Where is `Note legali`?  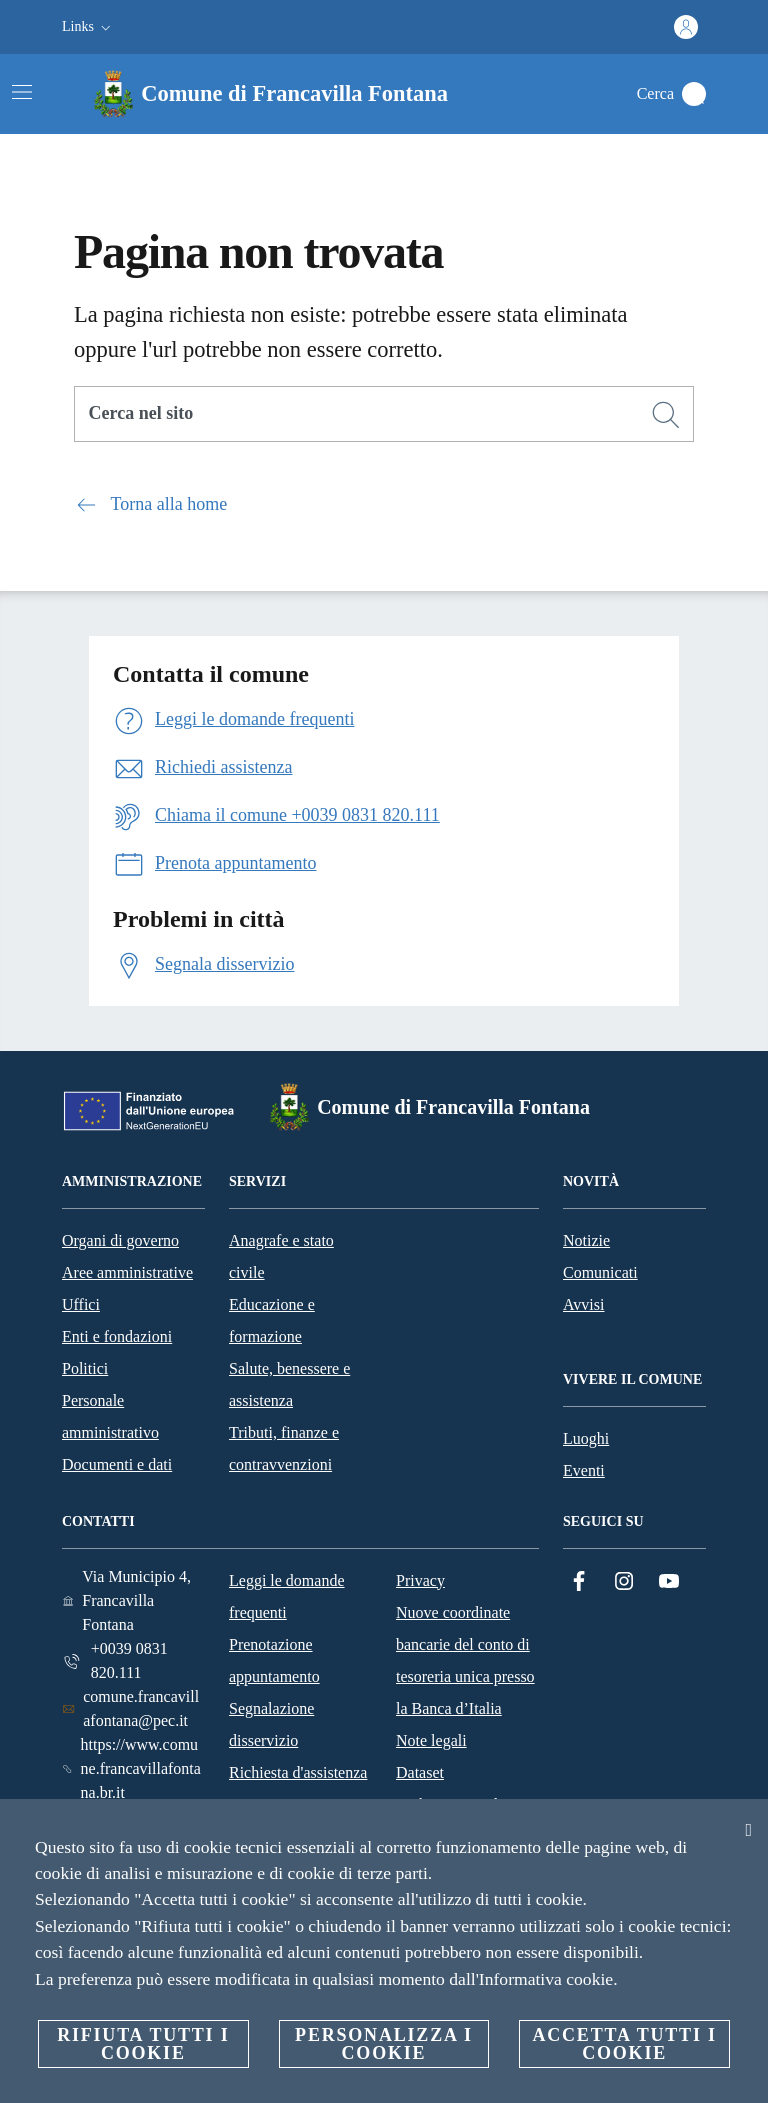
Note legali is located at coordinates (431, 1740).